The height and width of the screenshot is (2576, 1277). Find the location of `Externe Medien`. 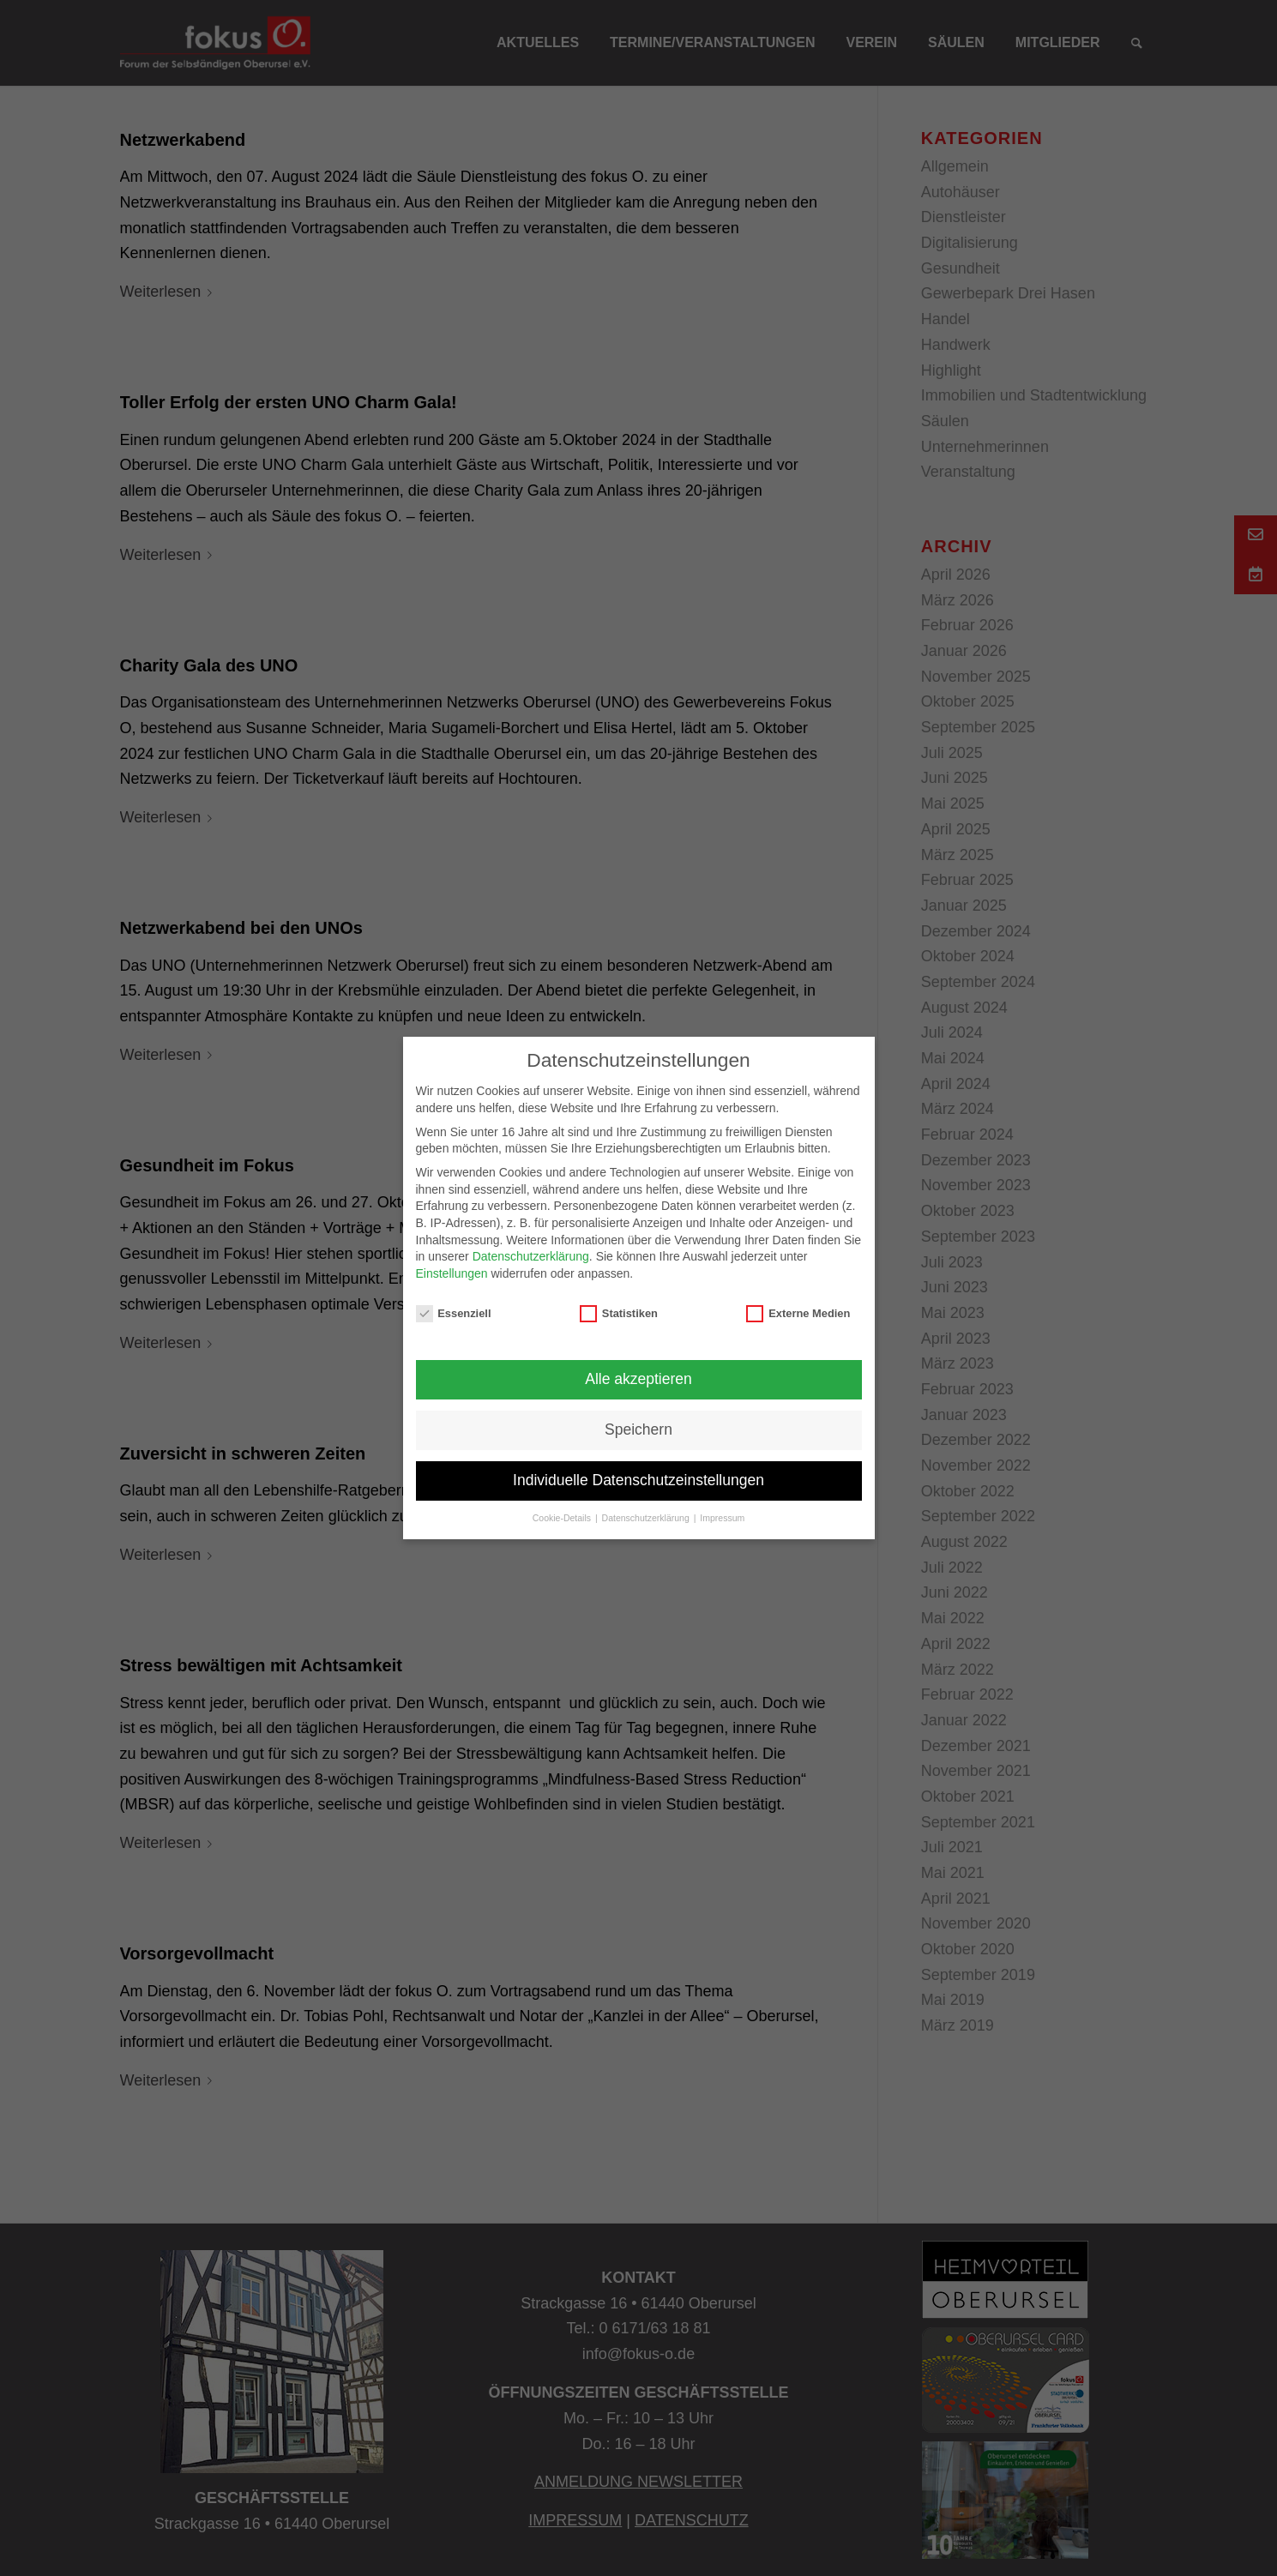

Externe Medien is located at coordinates (798, 1313).